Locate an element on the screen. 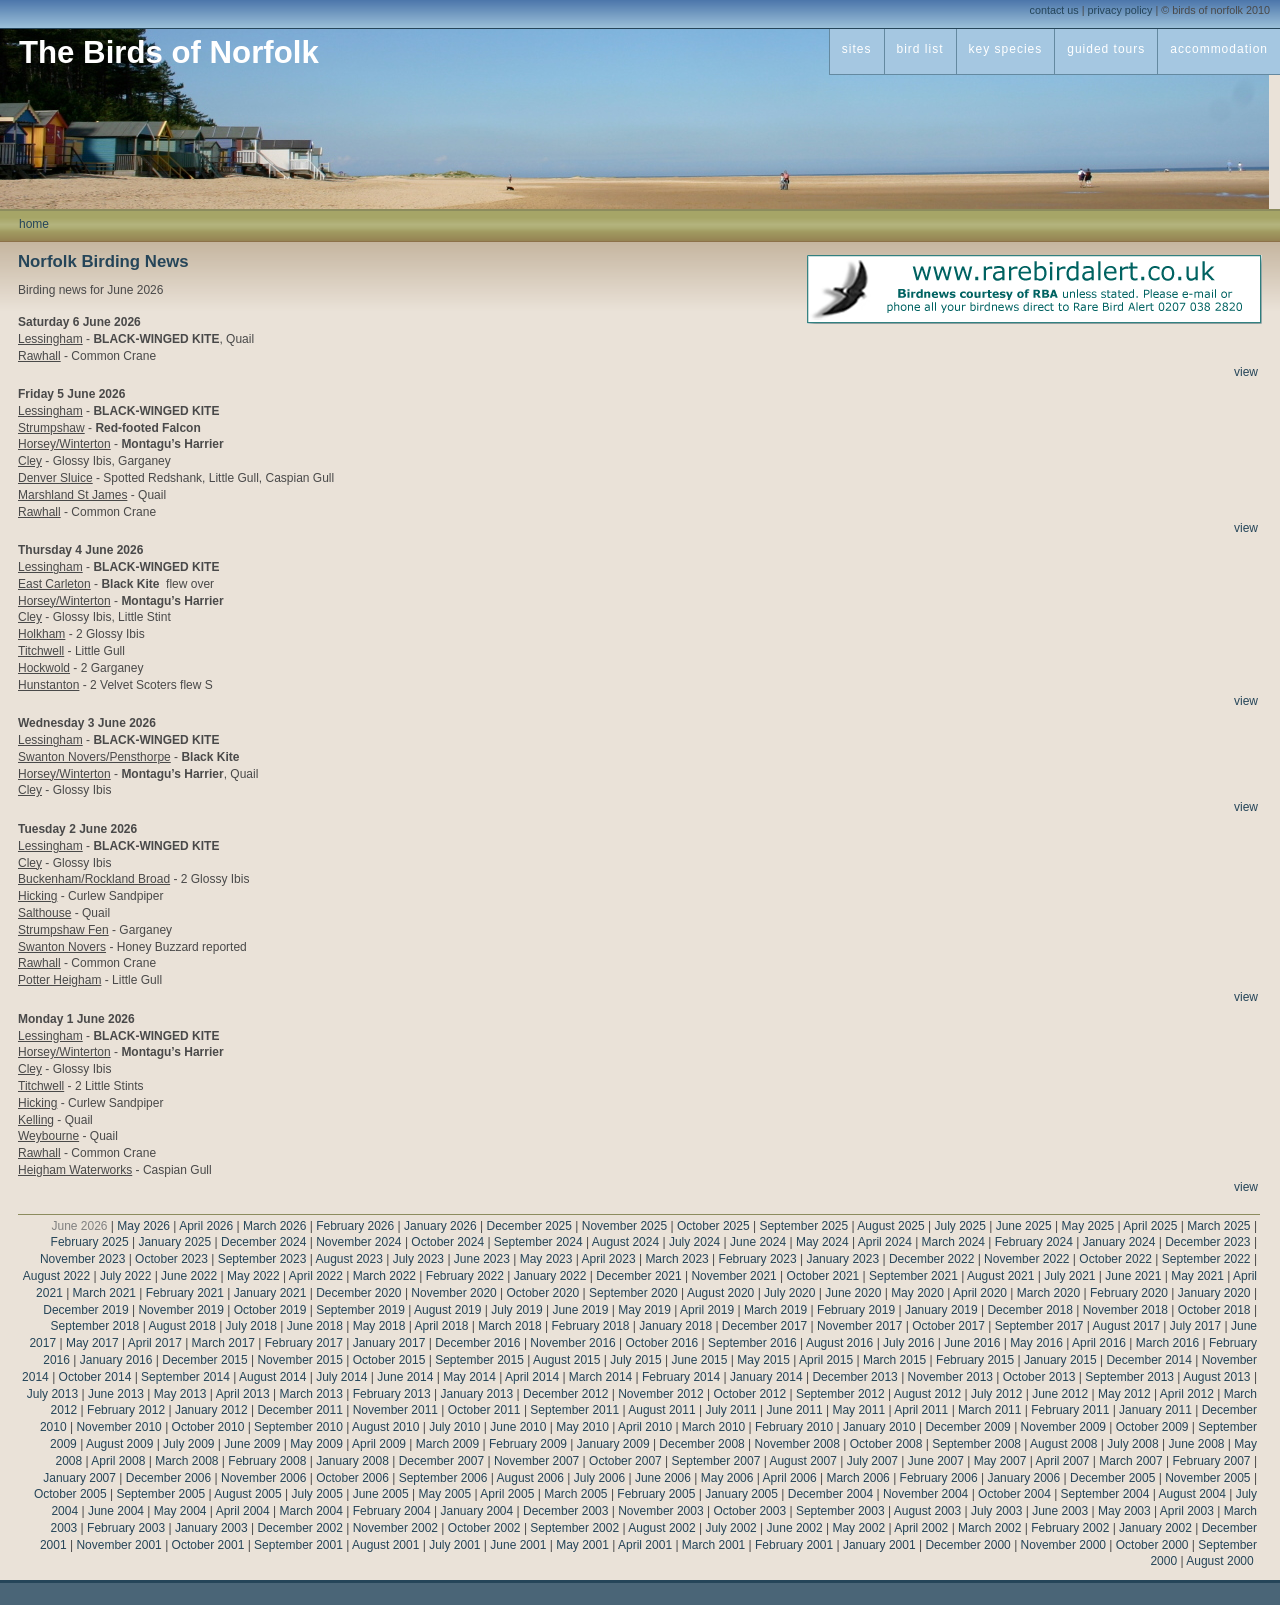 This screenshot has height=1605, width=1280. June 2018 is located at coordinates (315, 1326).